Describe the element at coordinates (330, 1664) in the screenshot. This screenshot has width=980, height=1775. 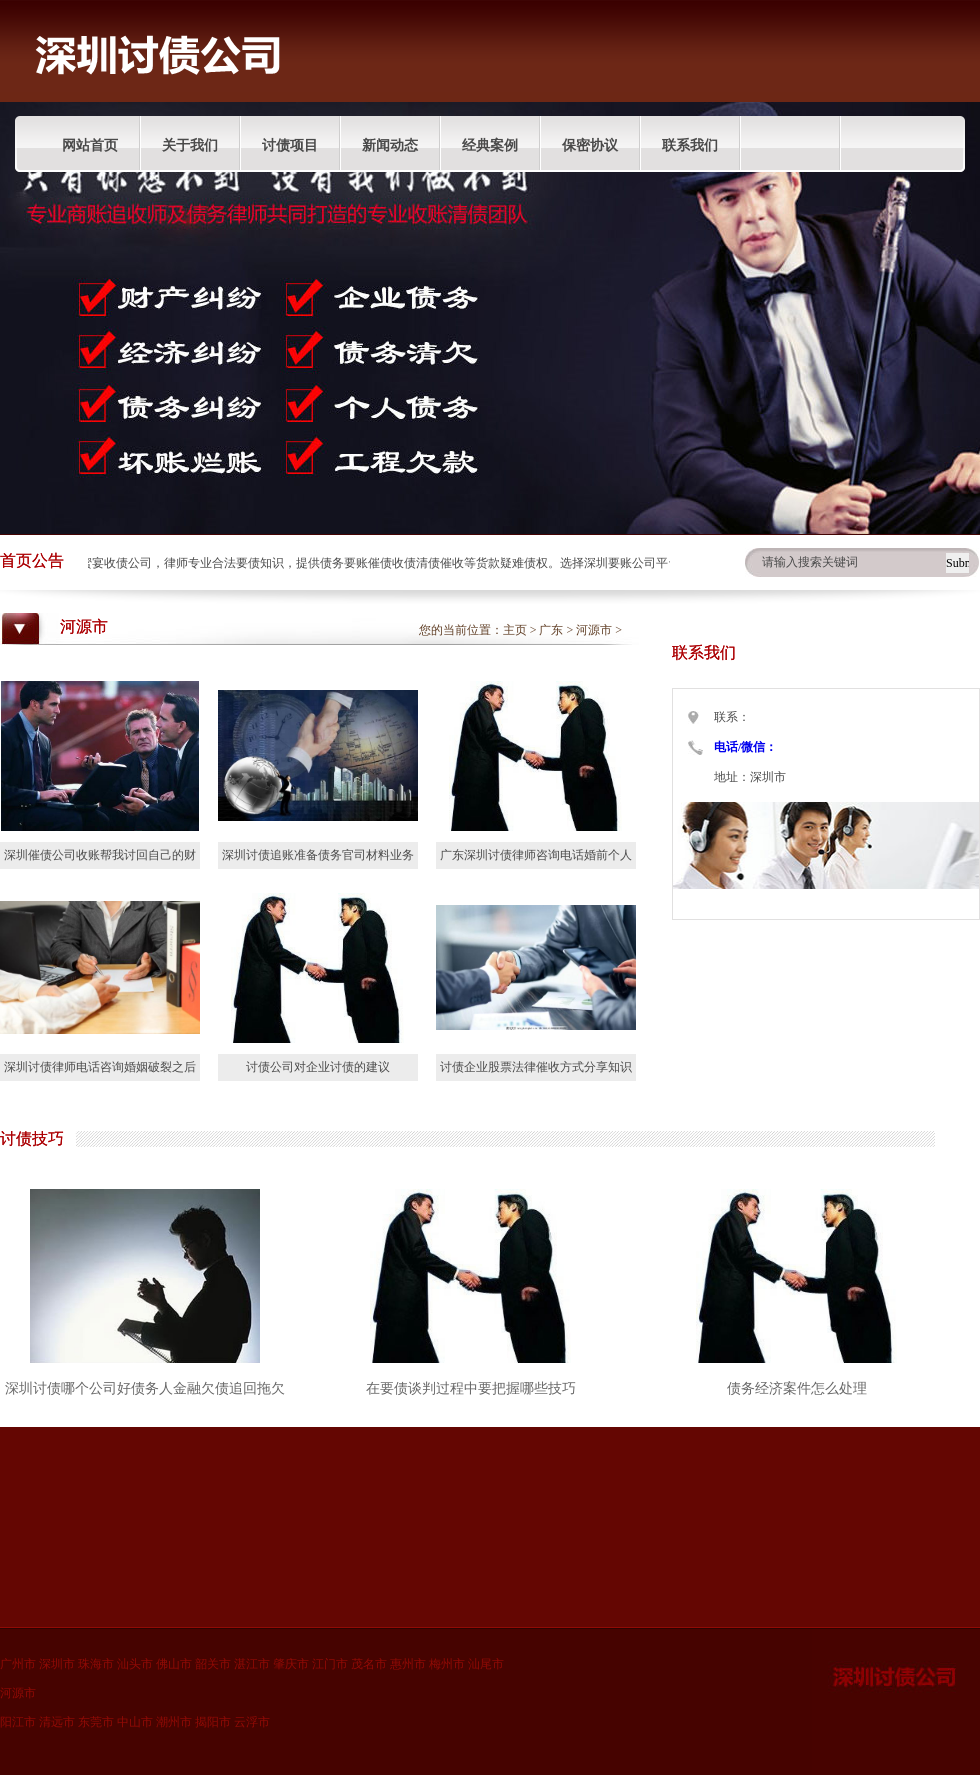
I see `江门市` at that location.